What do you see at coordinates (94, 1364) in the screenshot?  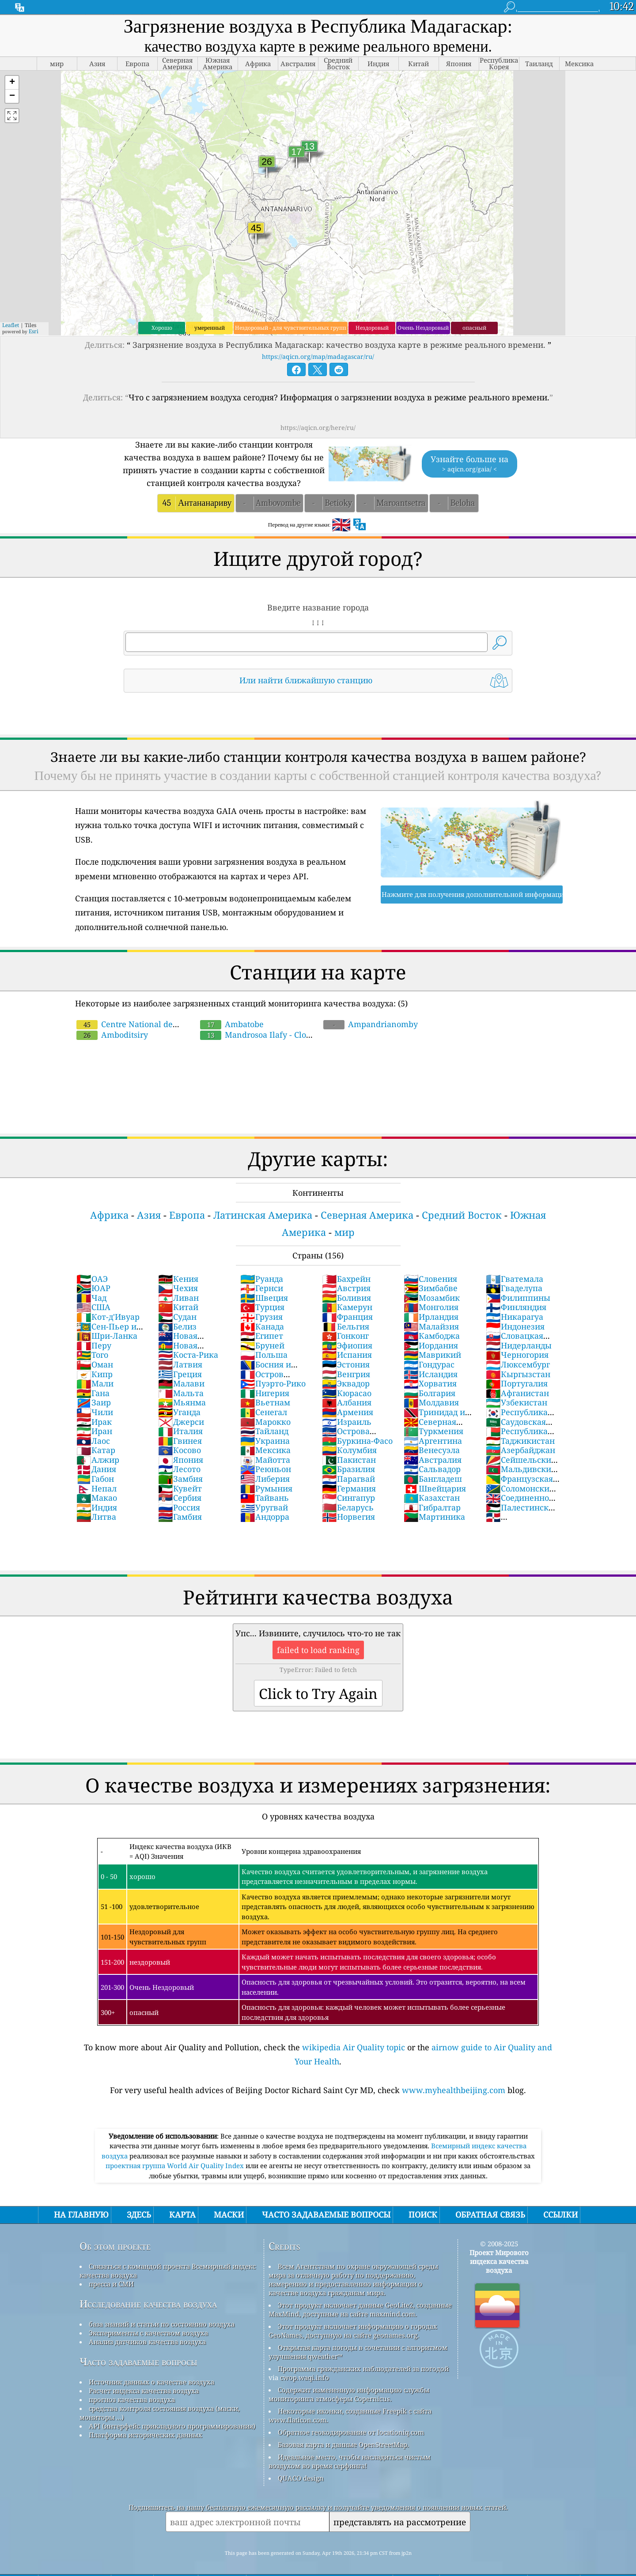 I see `Оман` at bounding box center [94, 1364].